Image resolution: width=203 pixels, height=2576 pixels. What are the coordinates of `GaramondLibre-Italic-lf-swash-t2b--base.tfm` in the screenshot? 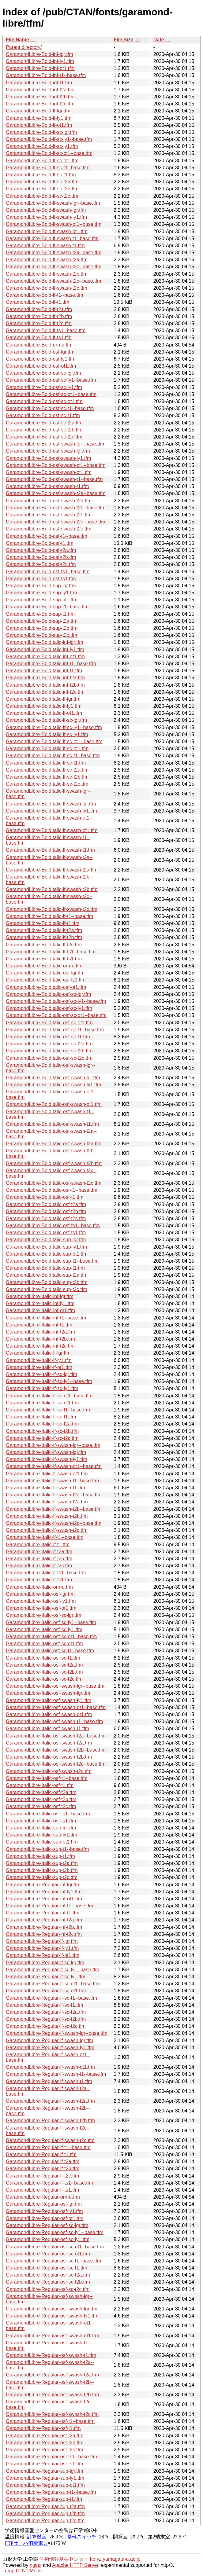 It's located at (54, 1509).